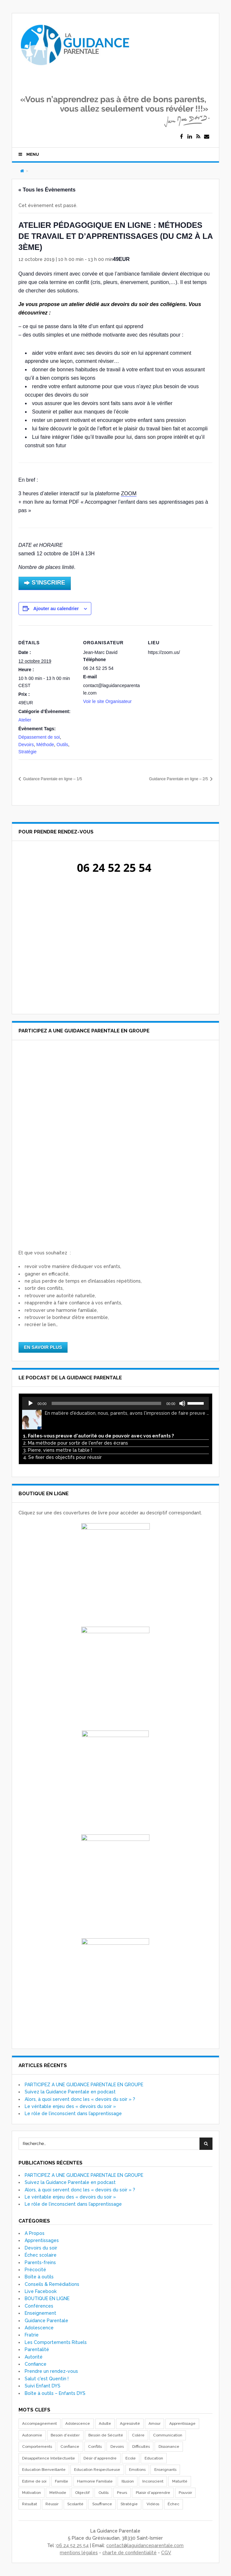 Image resolution: width=231 pixels, height=2576 pixels. Describe the element at coordinates (30, 1401) in the screenshot. I see `[Lecture]` at that location.